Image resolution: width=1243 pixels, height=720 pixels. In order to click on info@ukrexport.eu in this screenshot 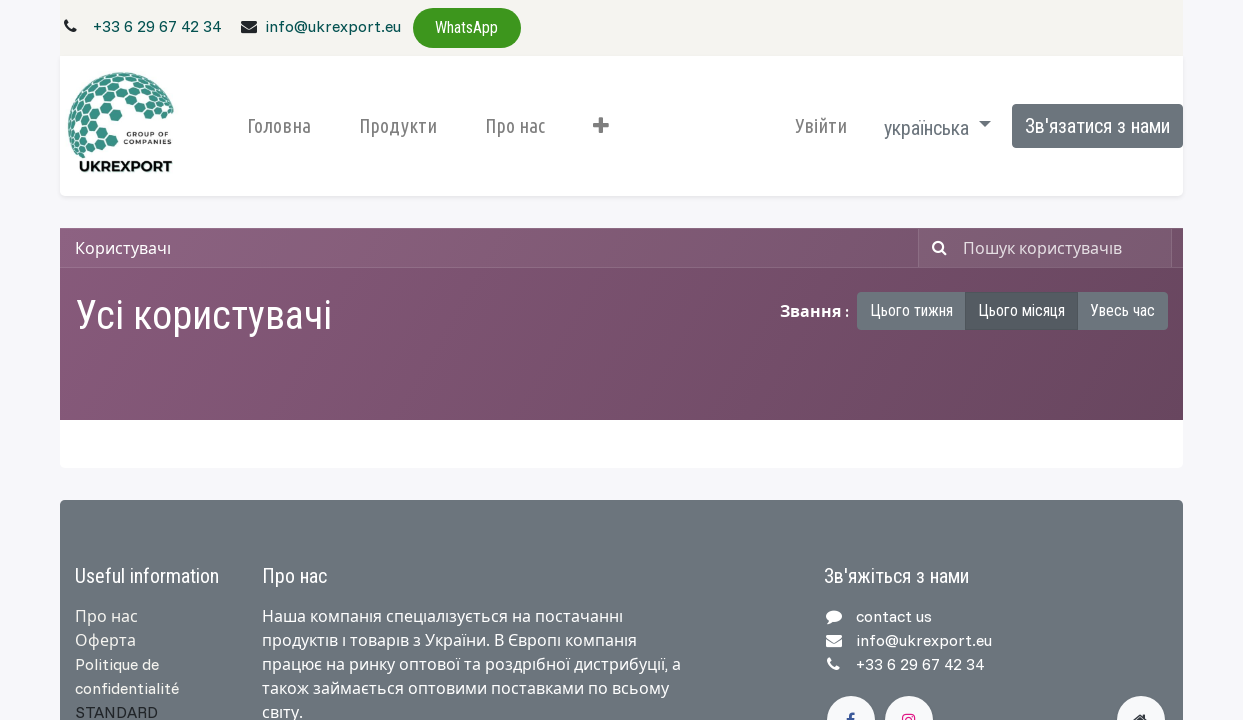, I will do `click(333, 26)`.